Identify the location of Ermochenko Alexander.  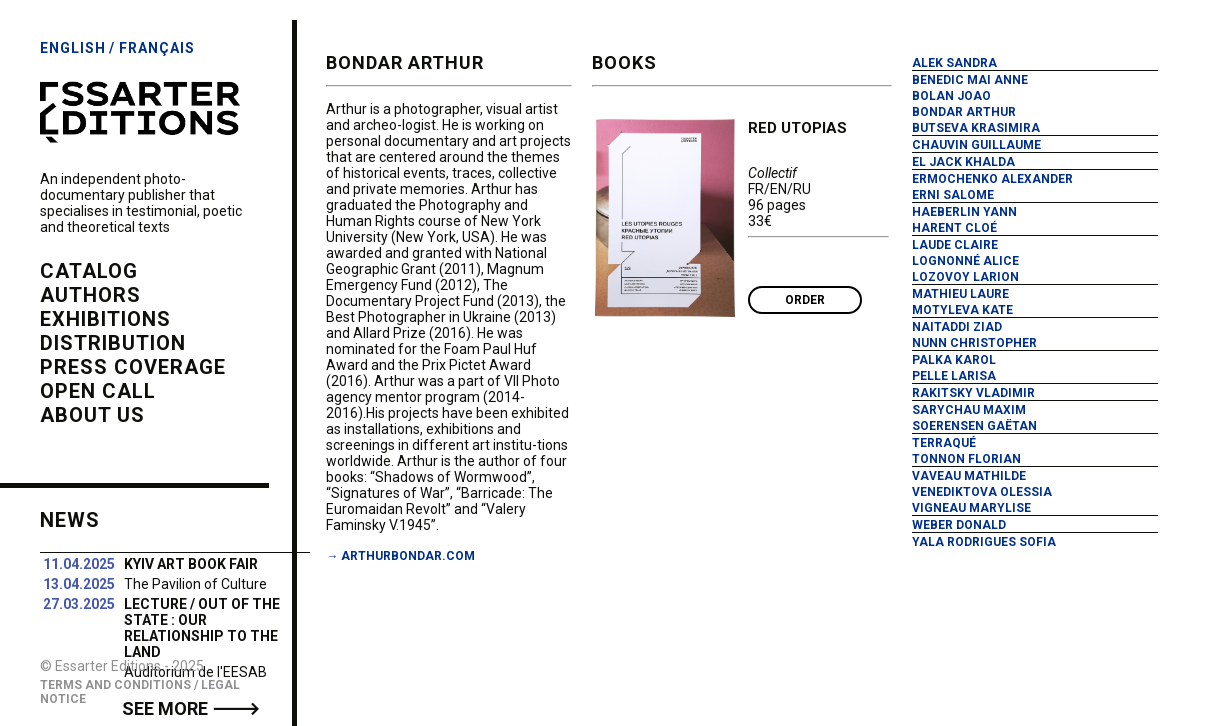
(992, 179).